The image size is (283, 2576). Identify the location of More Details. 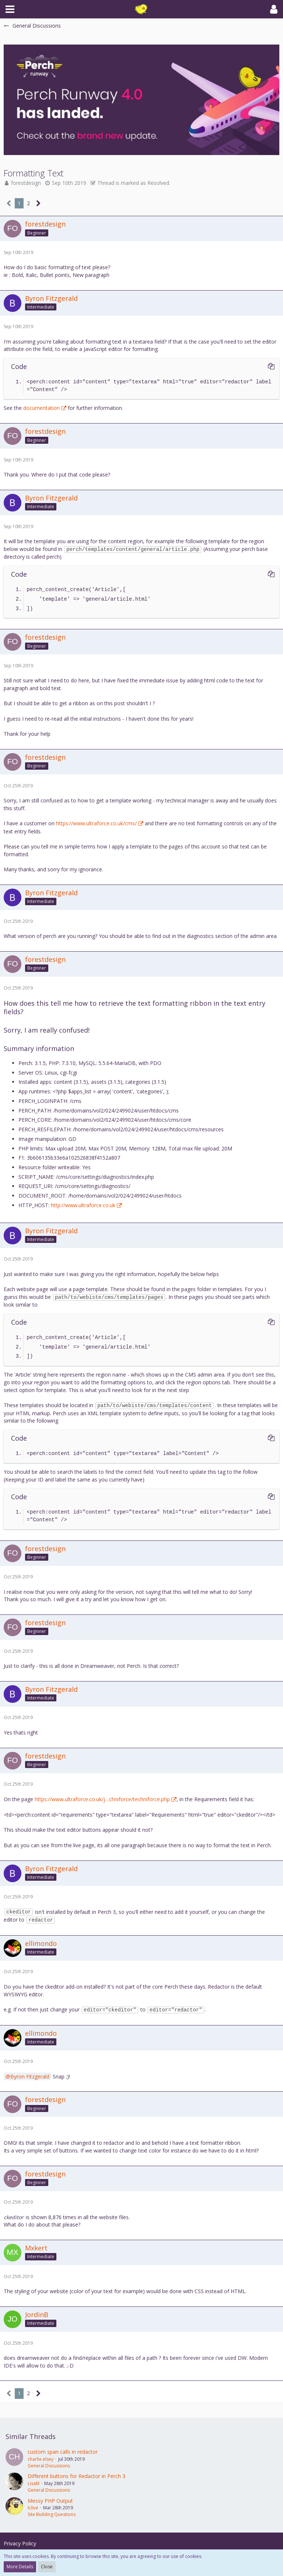
(20, 2566).